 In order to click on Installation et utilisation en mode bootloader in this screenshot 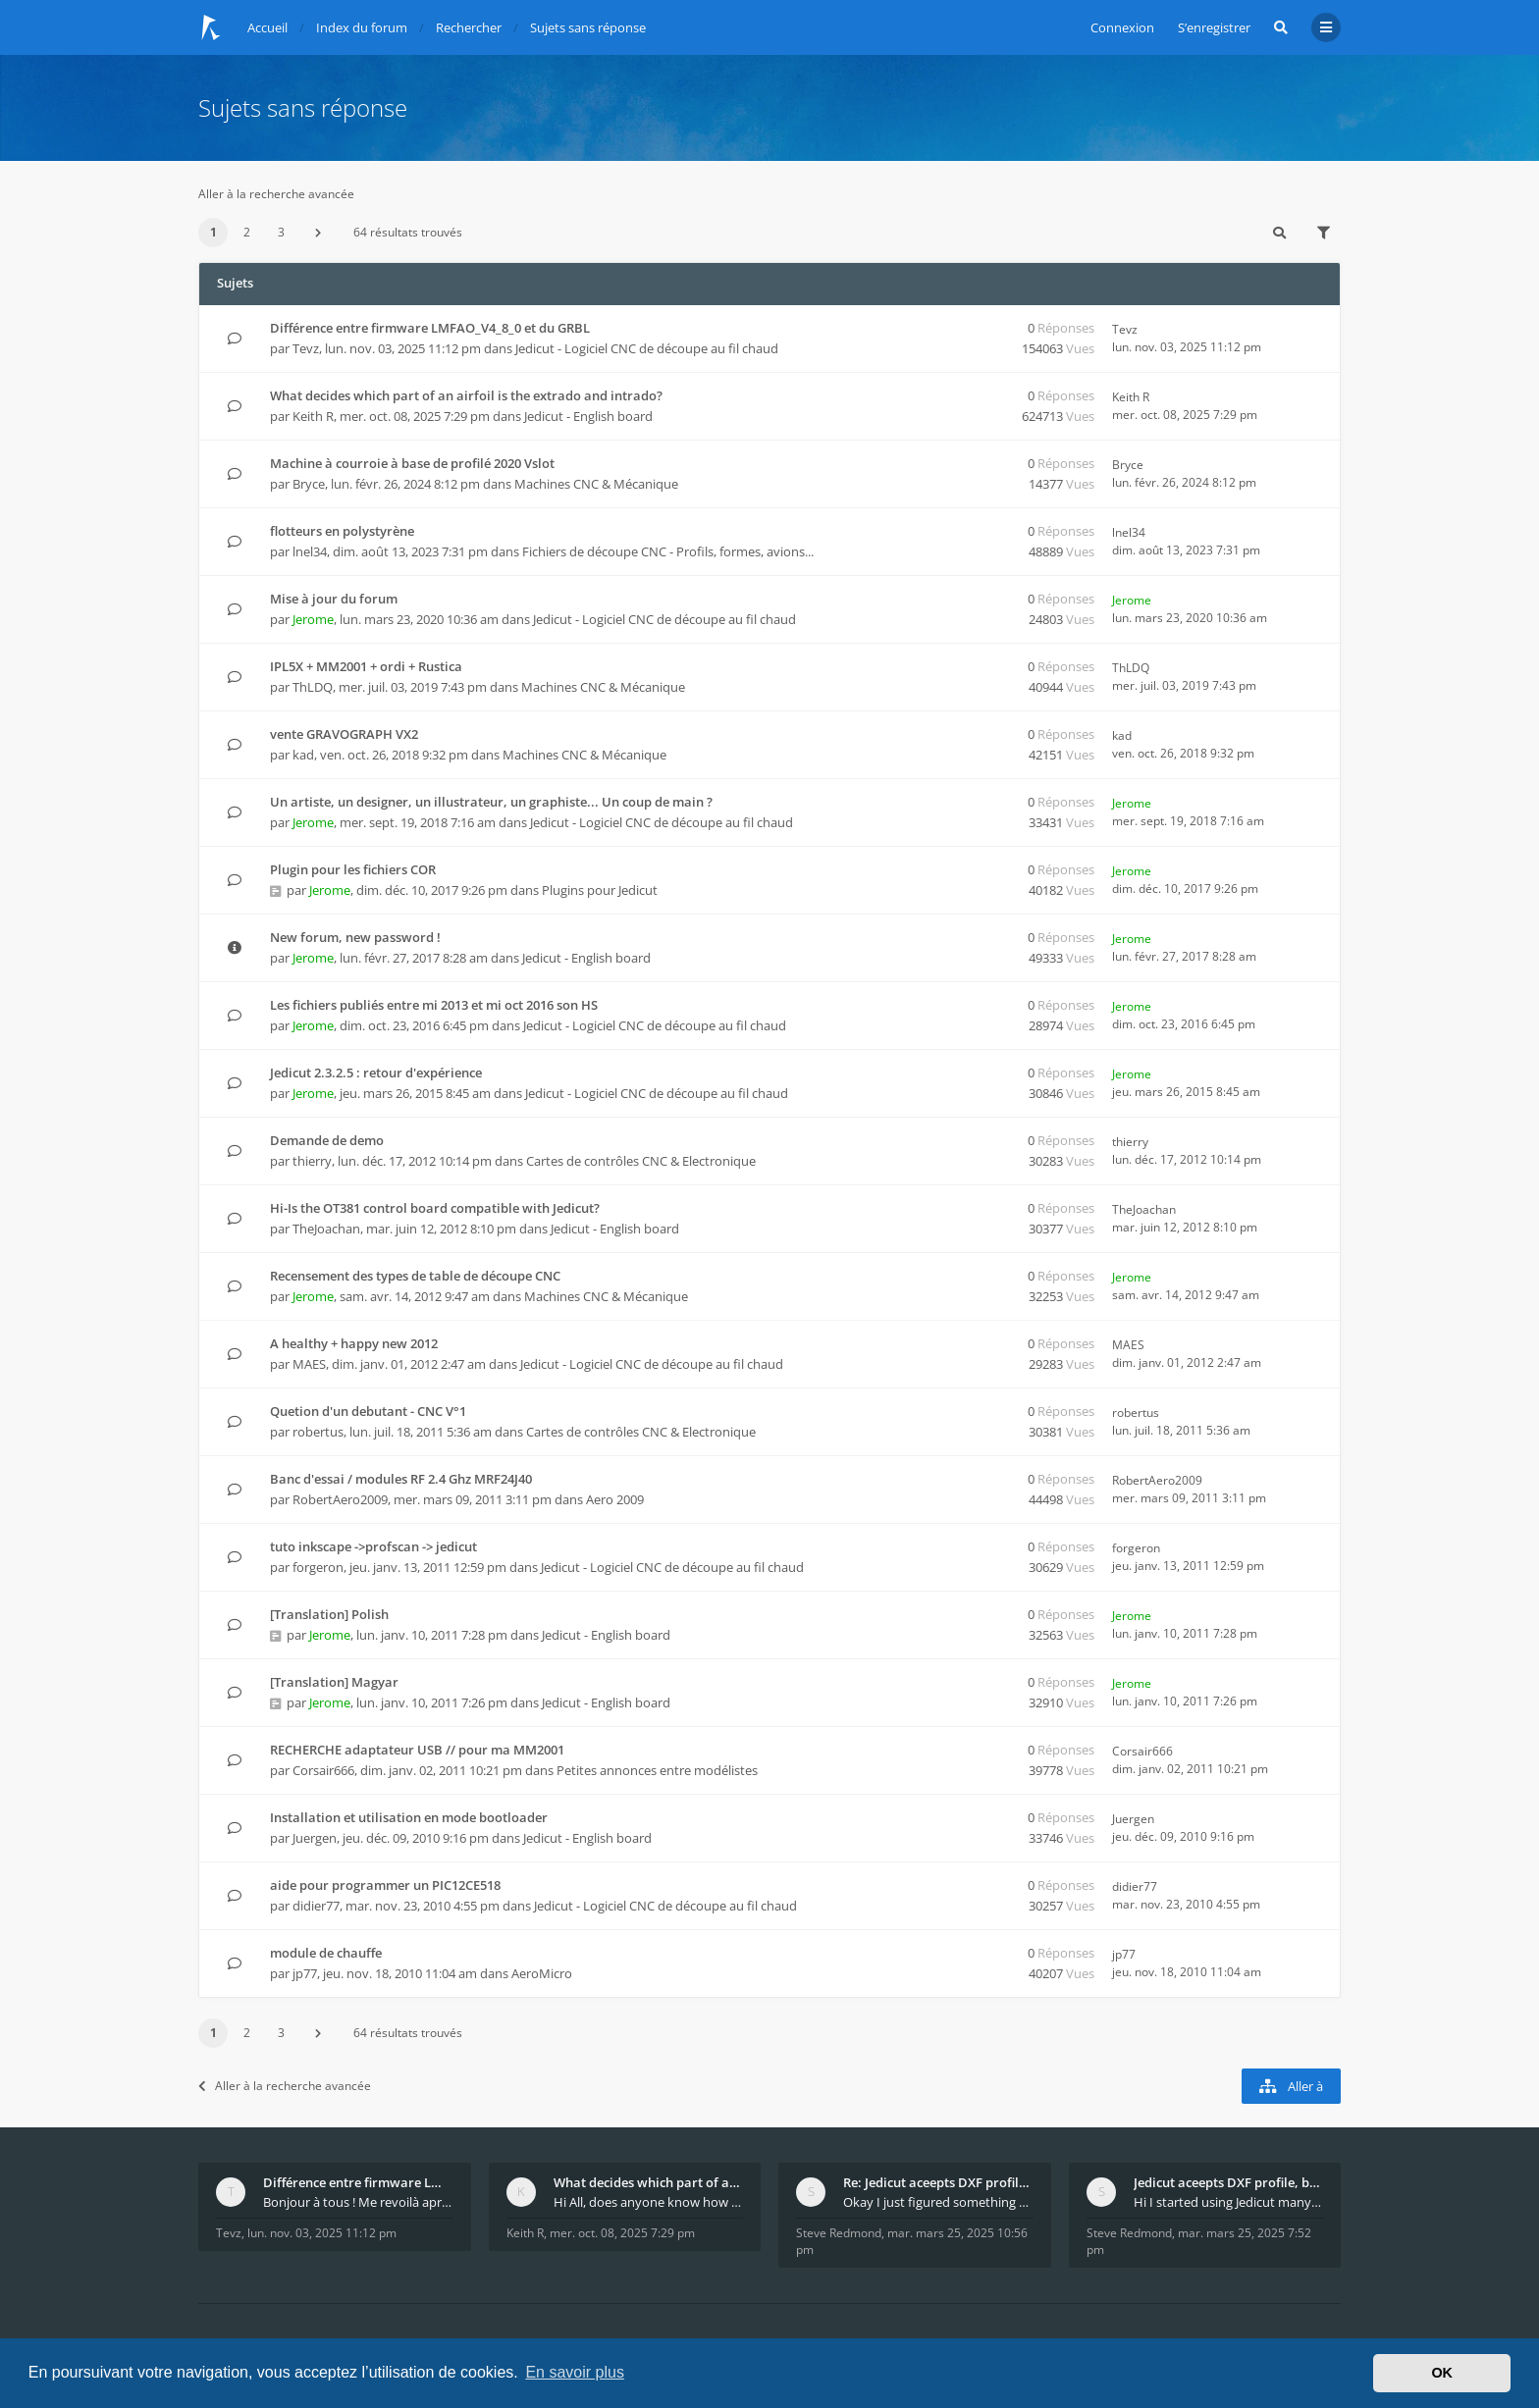, I will do `click(409, 1817)`.